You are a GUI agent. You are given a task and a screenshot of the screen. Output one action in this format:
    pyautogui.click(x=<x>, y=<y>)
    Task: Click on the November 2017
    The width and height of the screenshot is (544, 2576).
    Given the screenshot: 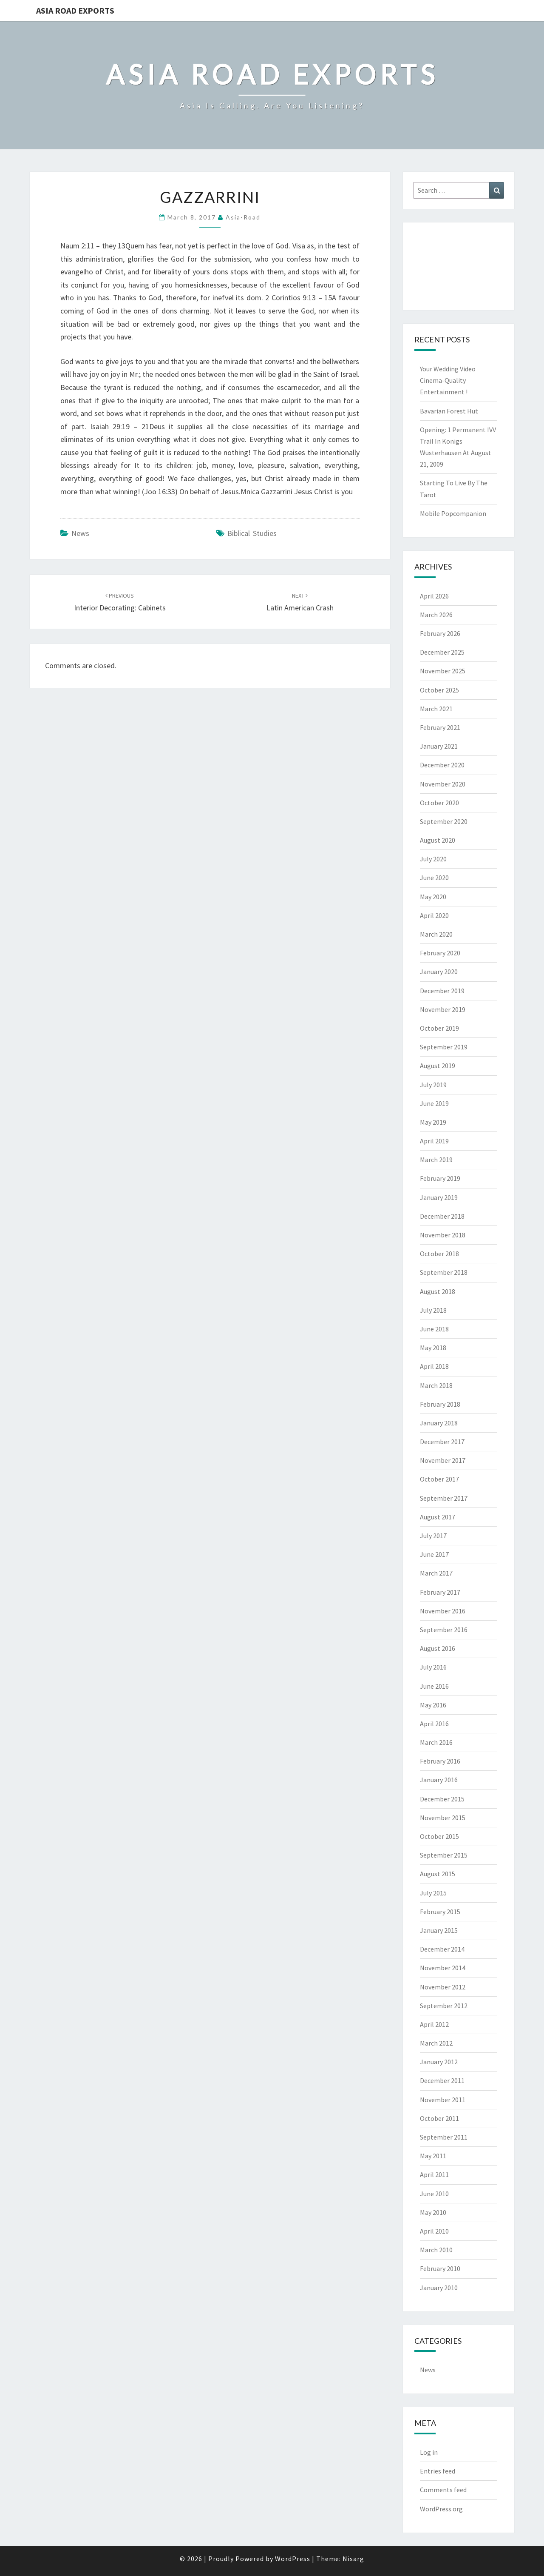 What is the action you would take?
    pyautogui.click(x=442, y=1460)
    